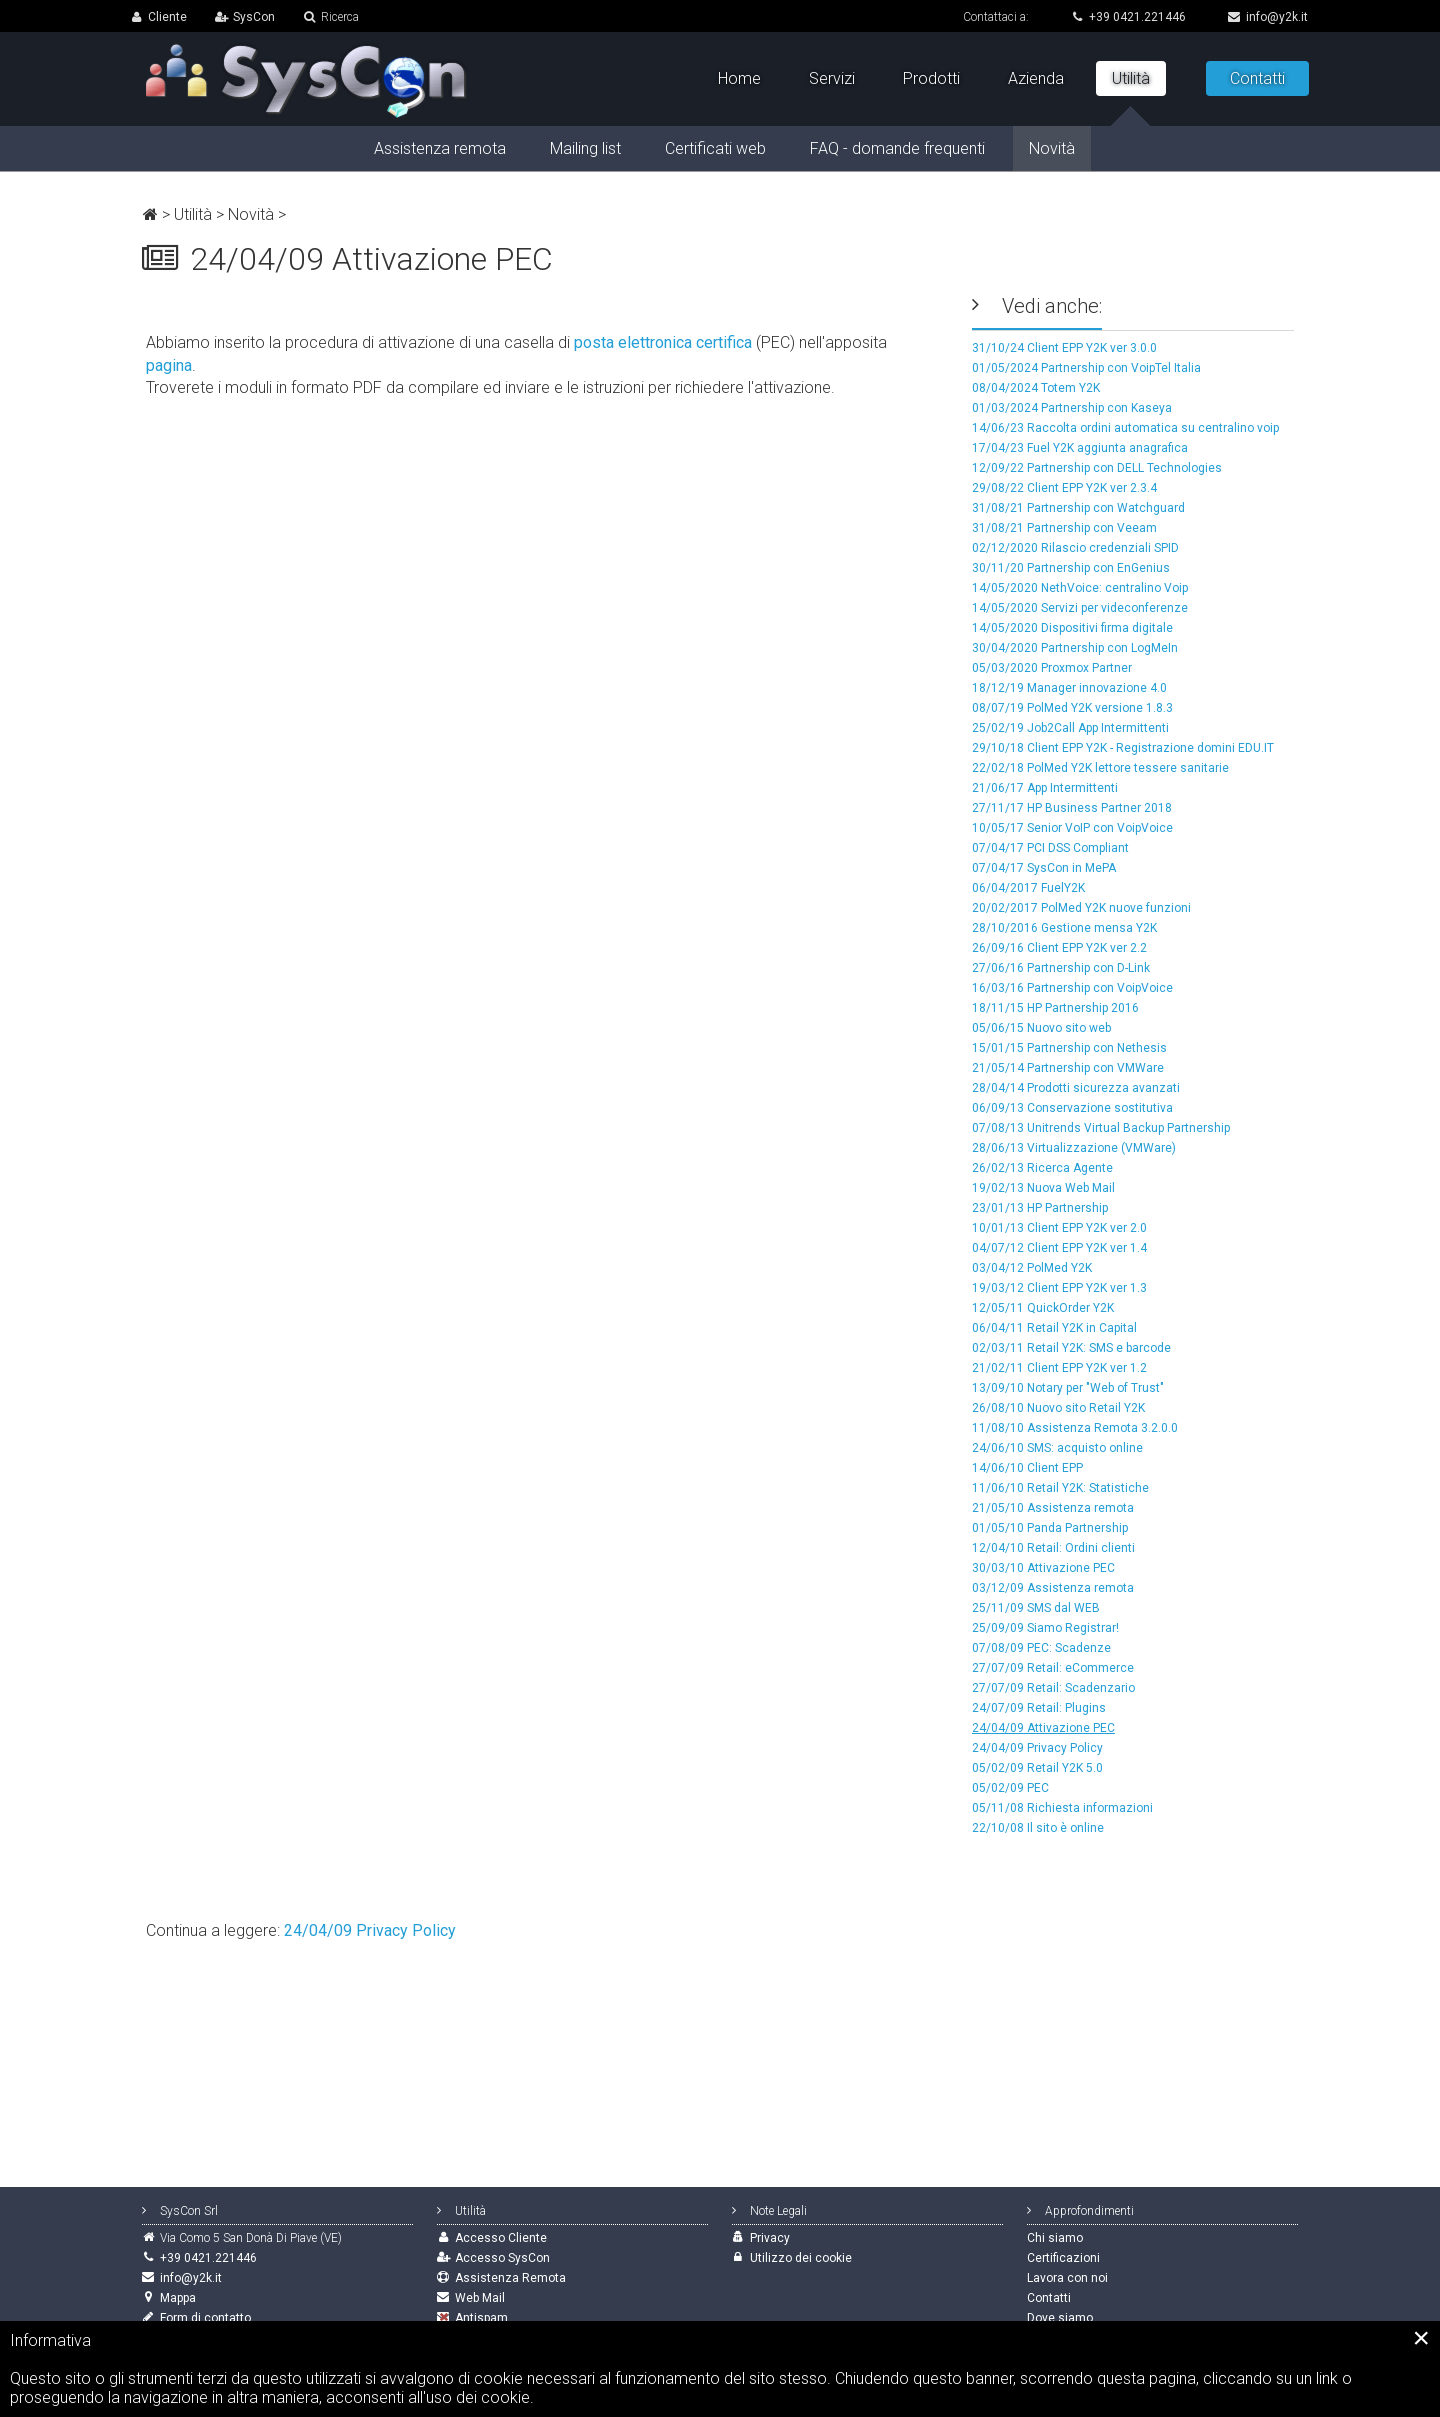 The height and width of the screenshot is (2417, 1440). Describe the element at coordinates (1059, 1248) in the screenshot. I see `04/07/12 Client EPP Y2K ver 1.4` at that location.